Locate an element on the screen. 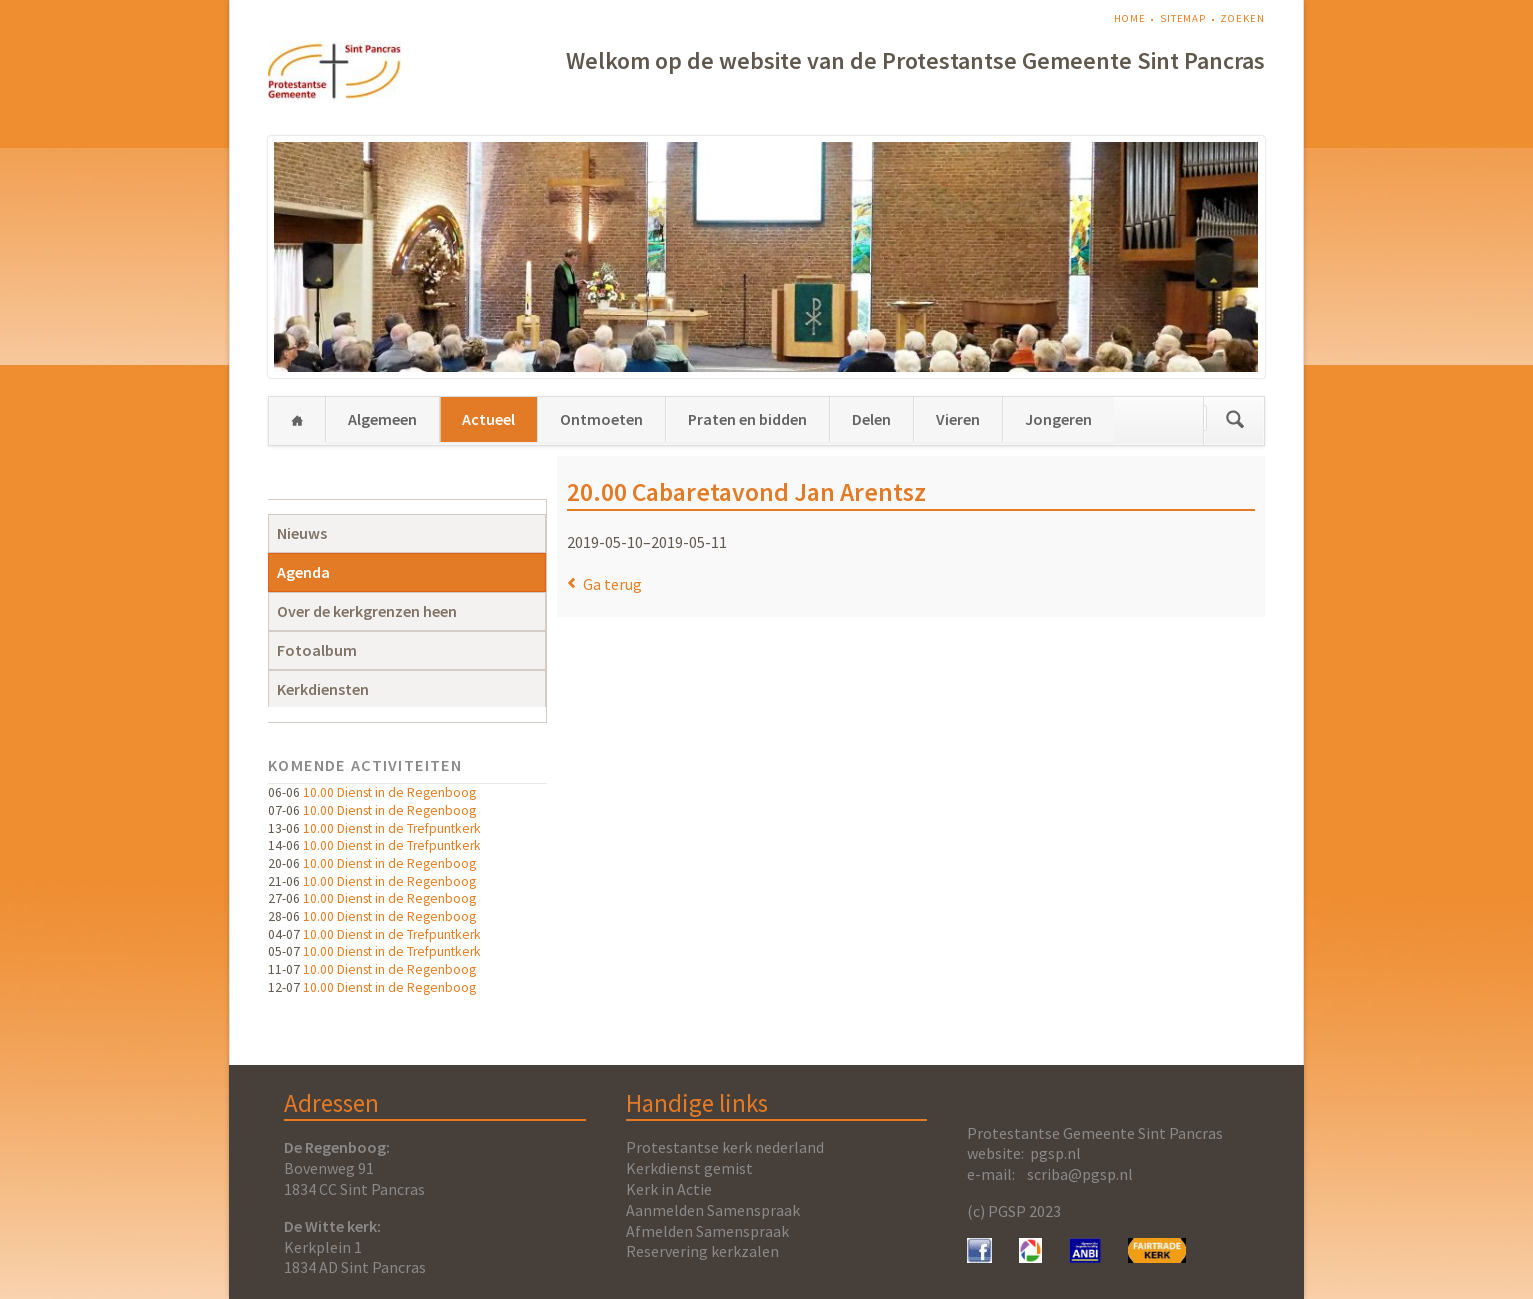 The image size is (1533, 1299). Reservering kerkzalen is located at coordinates (702, 1251).